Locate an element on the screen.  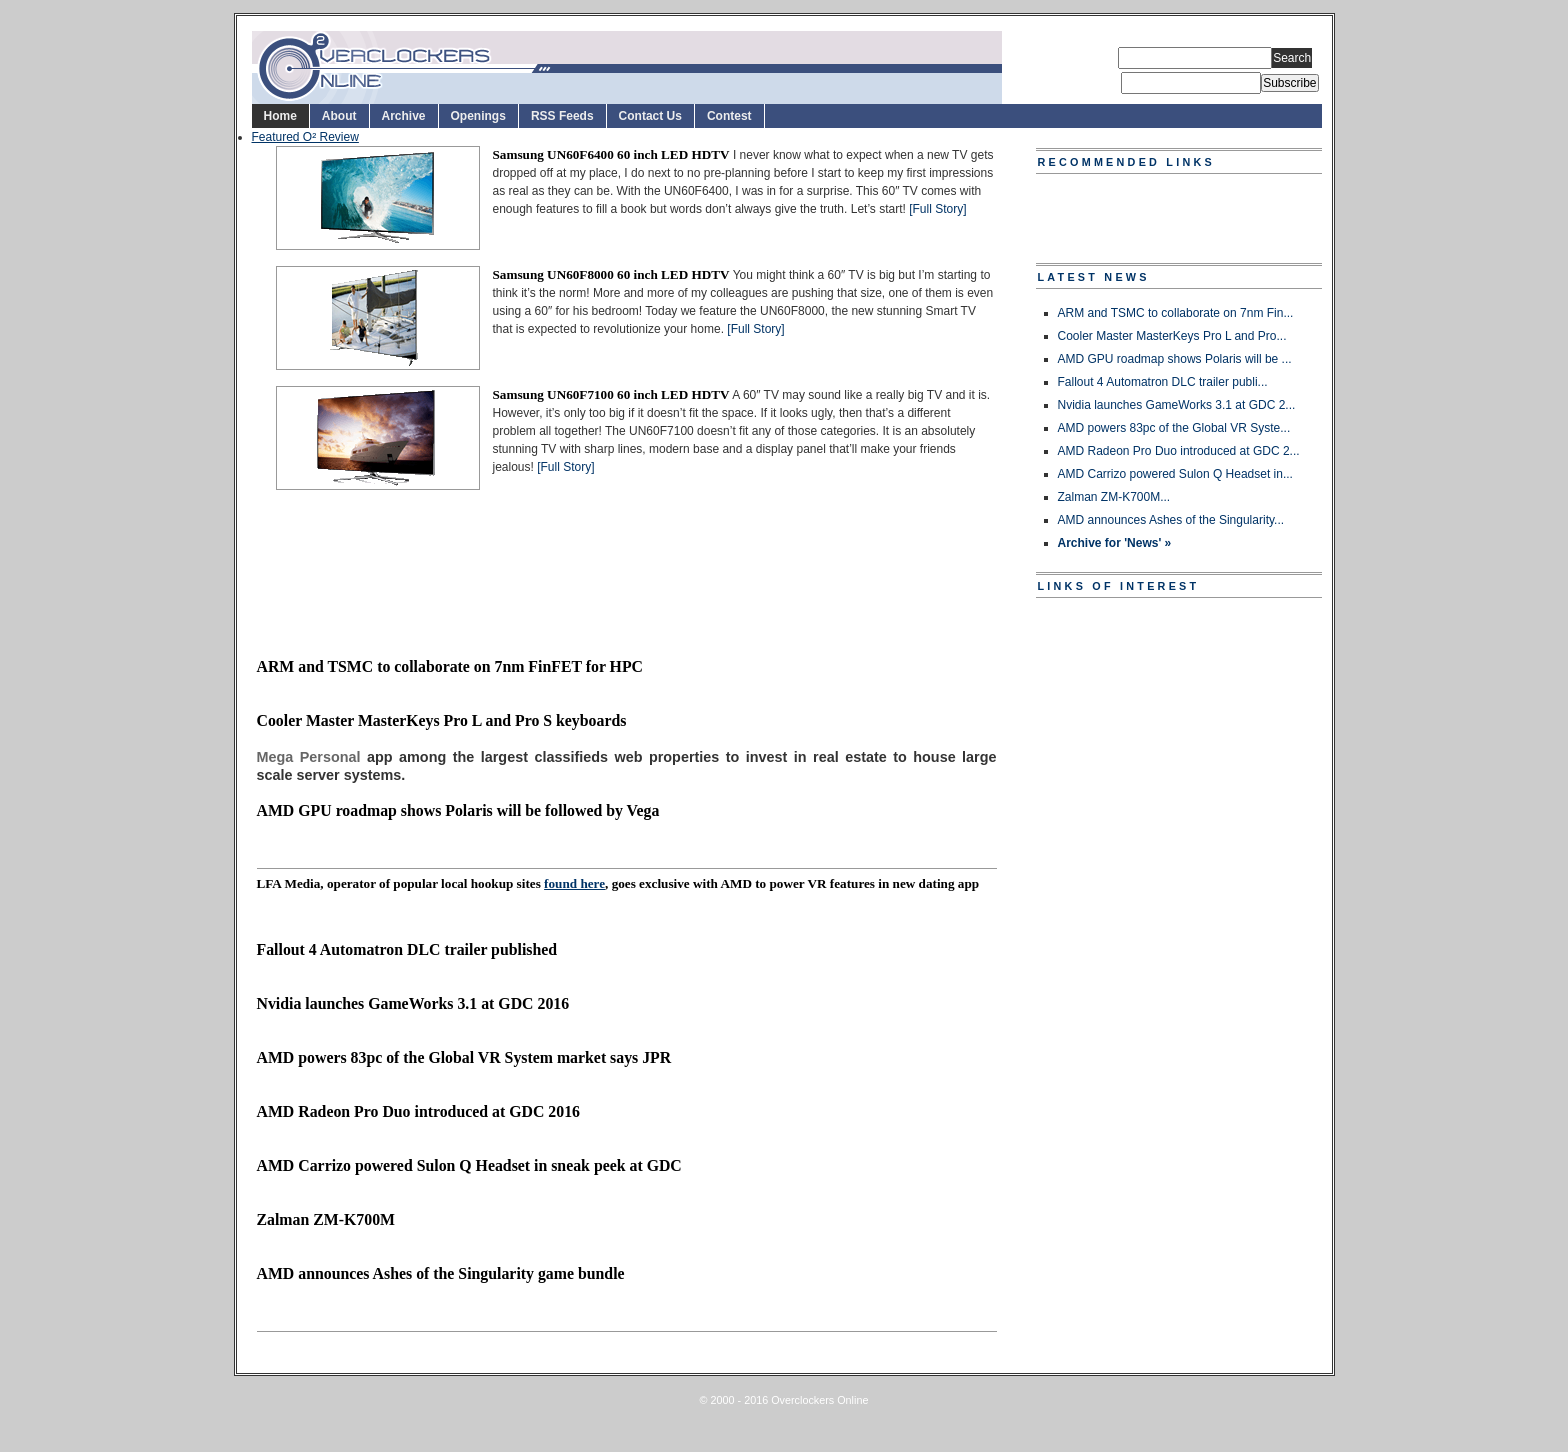
AMD powers 83pc of the Global VR Syste... is located at coordinates (1174, 428).